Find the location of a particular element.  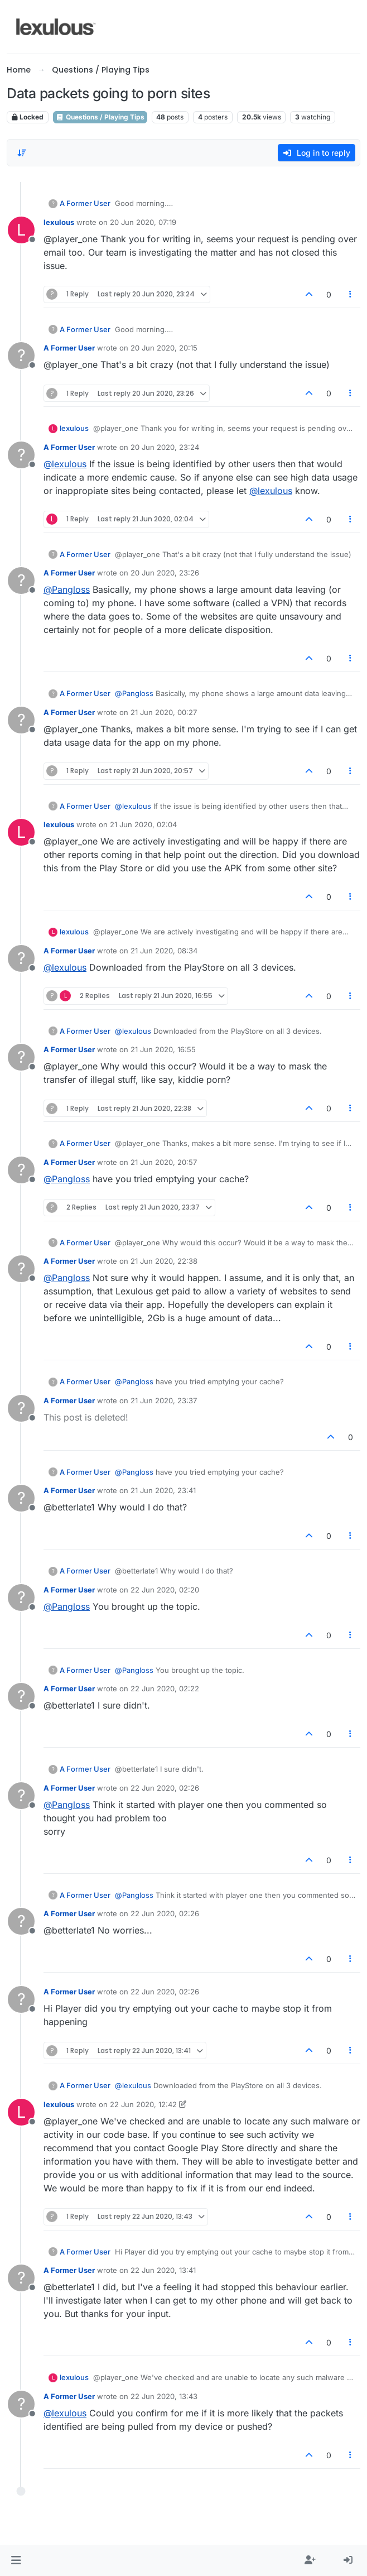

22 Jun 2020, 13:41 is located at coordinates (163, 2270).